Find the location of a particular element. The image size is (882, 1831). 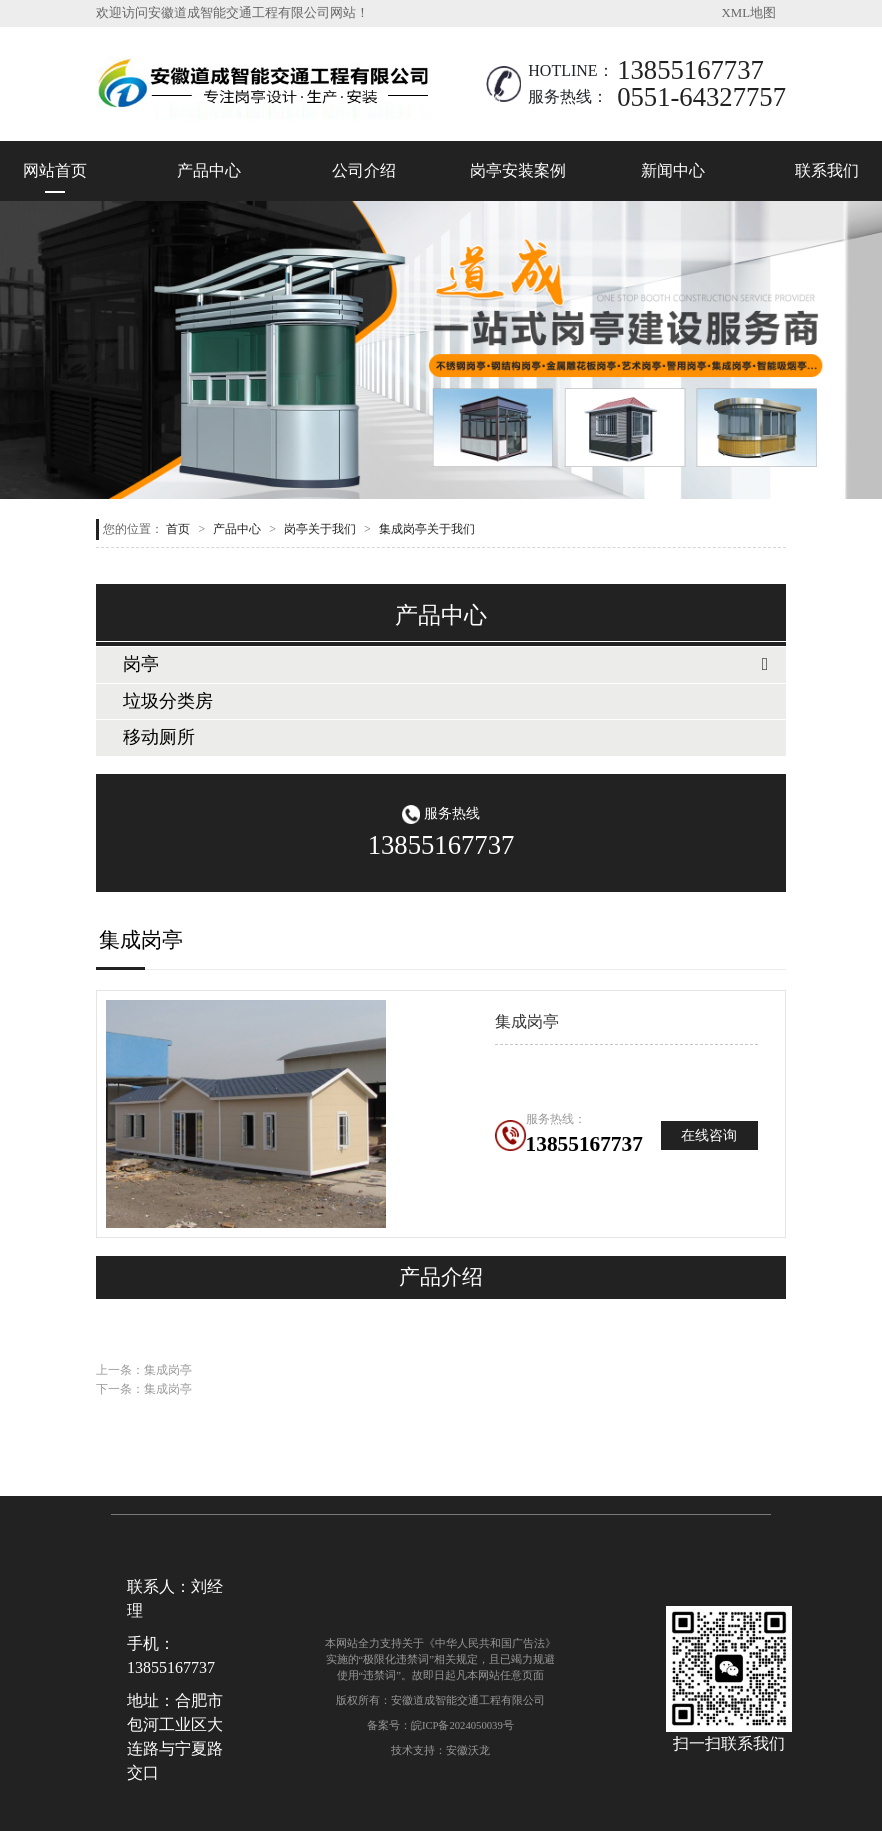

公司介绍 is located at coordinates (364, 170).